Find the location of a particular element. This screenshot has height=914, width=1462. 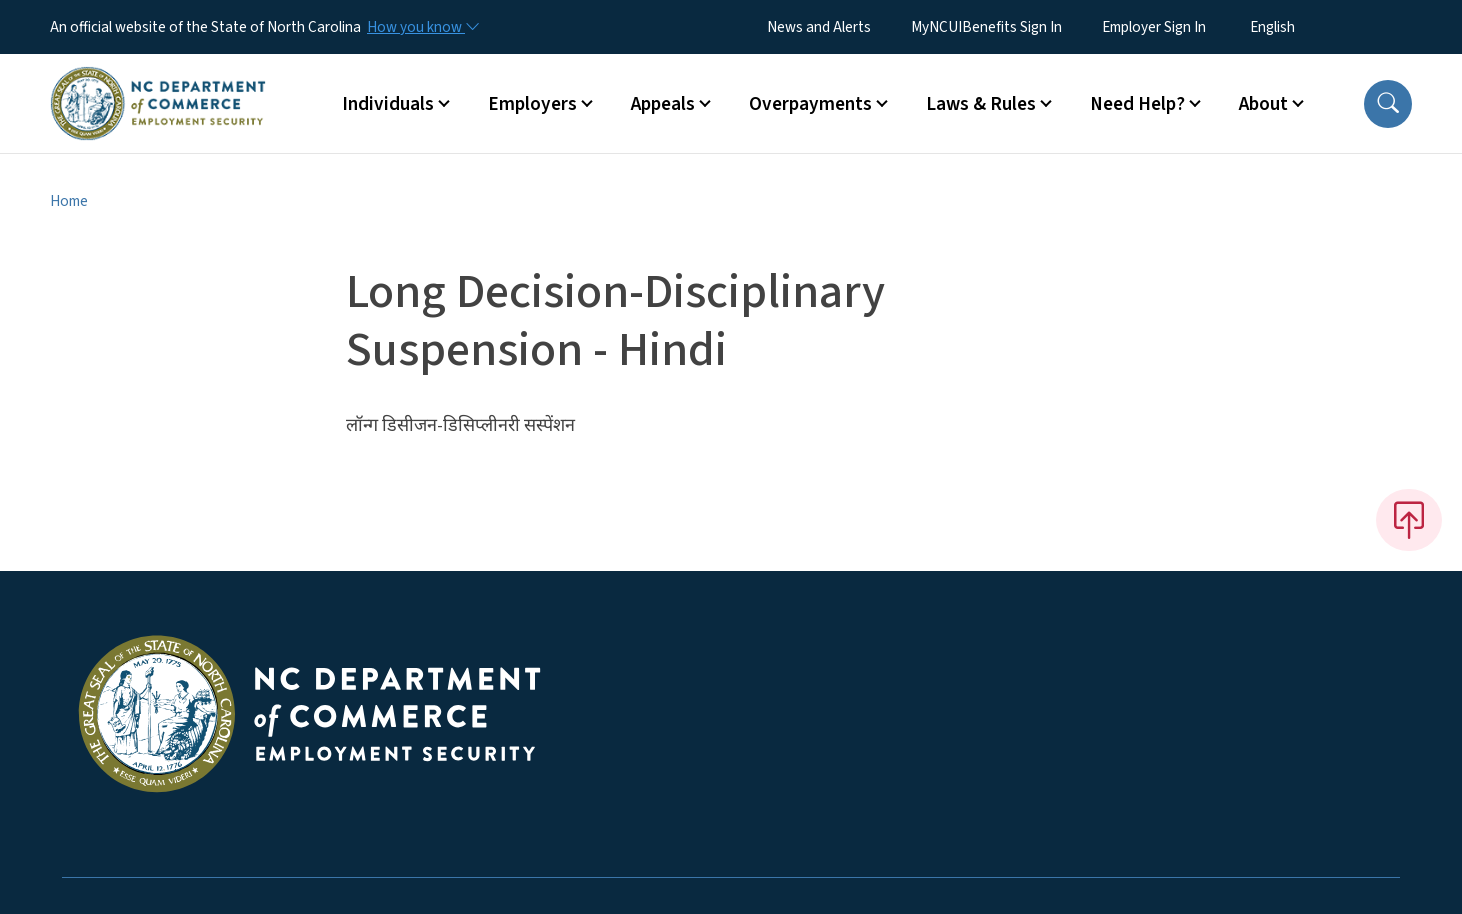

Employer Sign In is located at coordinates (1154, 27).